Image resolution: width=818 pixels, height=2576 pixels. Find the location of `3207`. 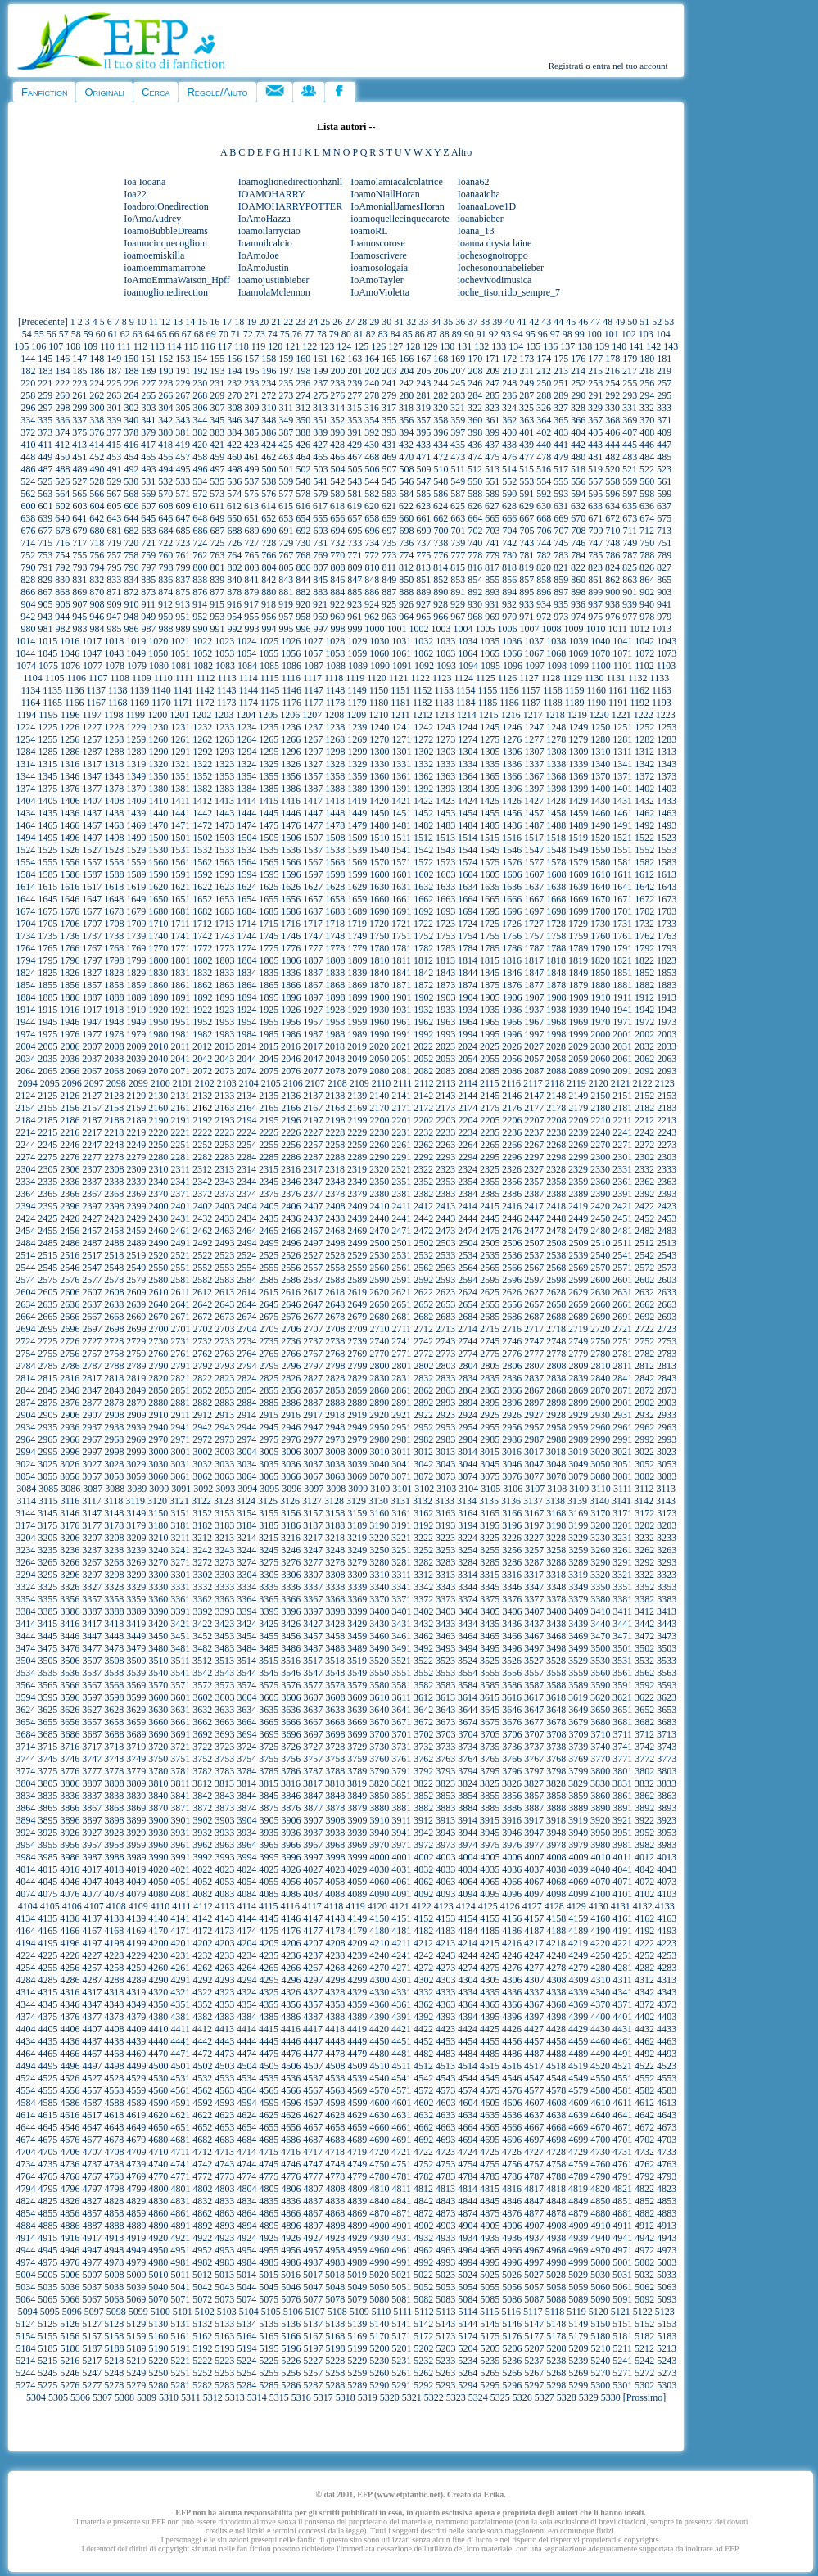

3207 is located at coordinates (92, 1537).